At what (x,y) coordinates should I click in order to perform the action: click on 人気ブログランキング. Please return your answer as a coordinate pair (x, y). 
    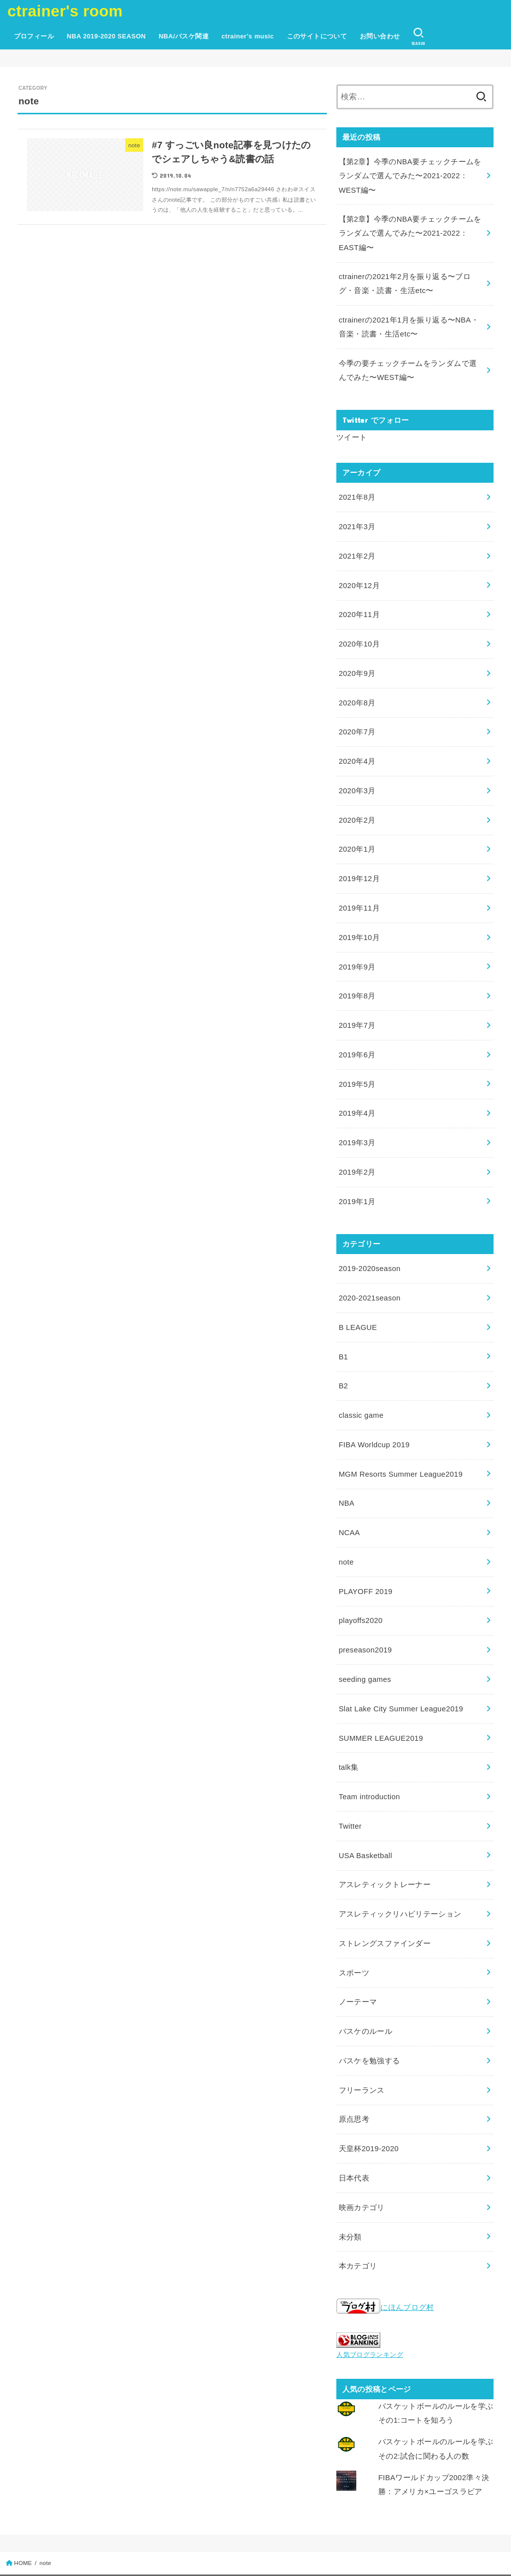
    Looking at the image, I should click on (369, 2312).